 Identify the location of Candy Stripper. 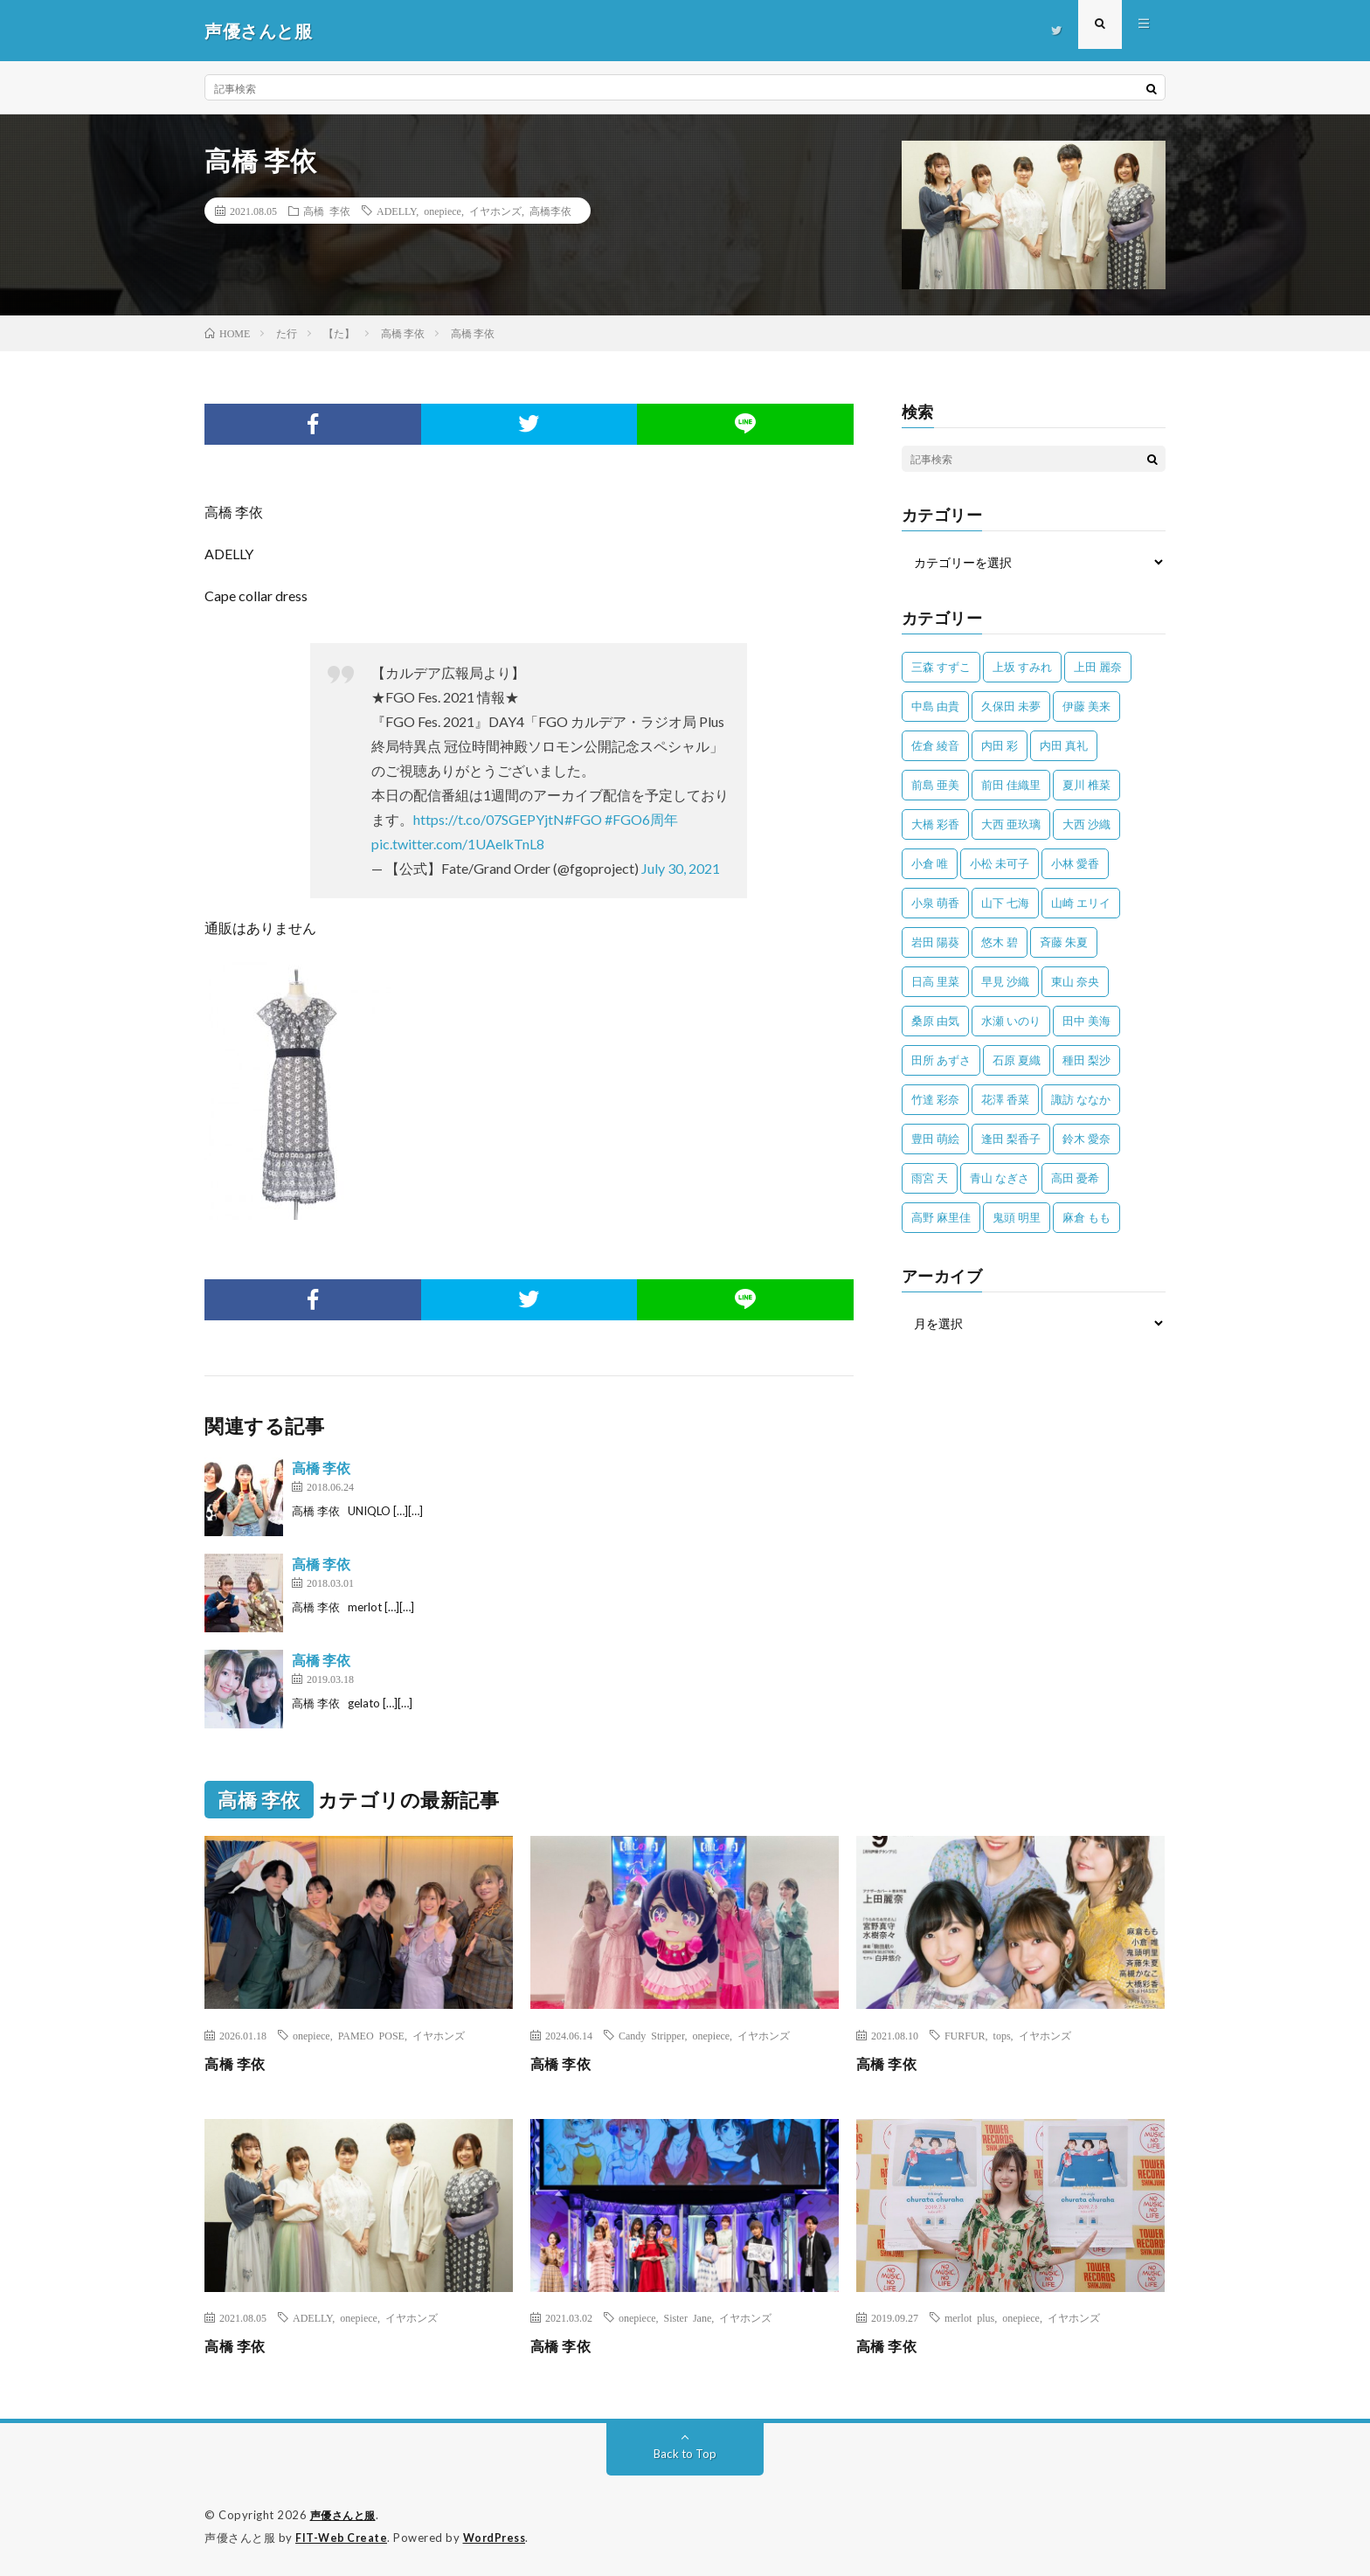
(652, 2035).